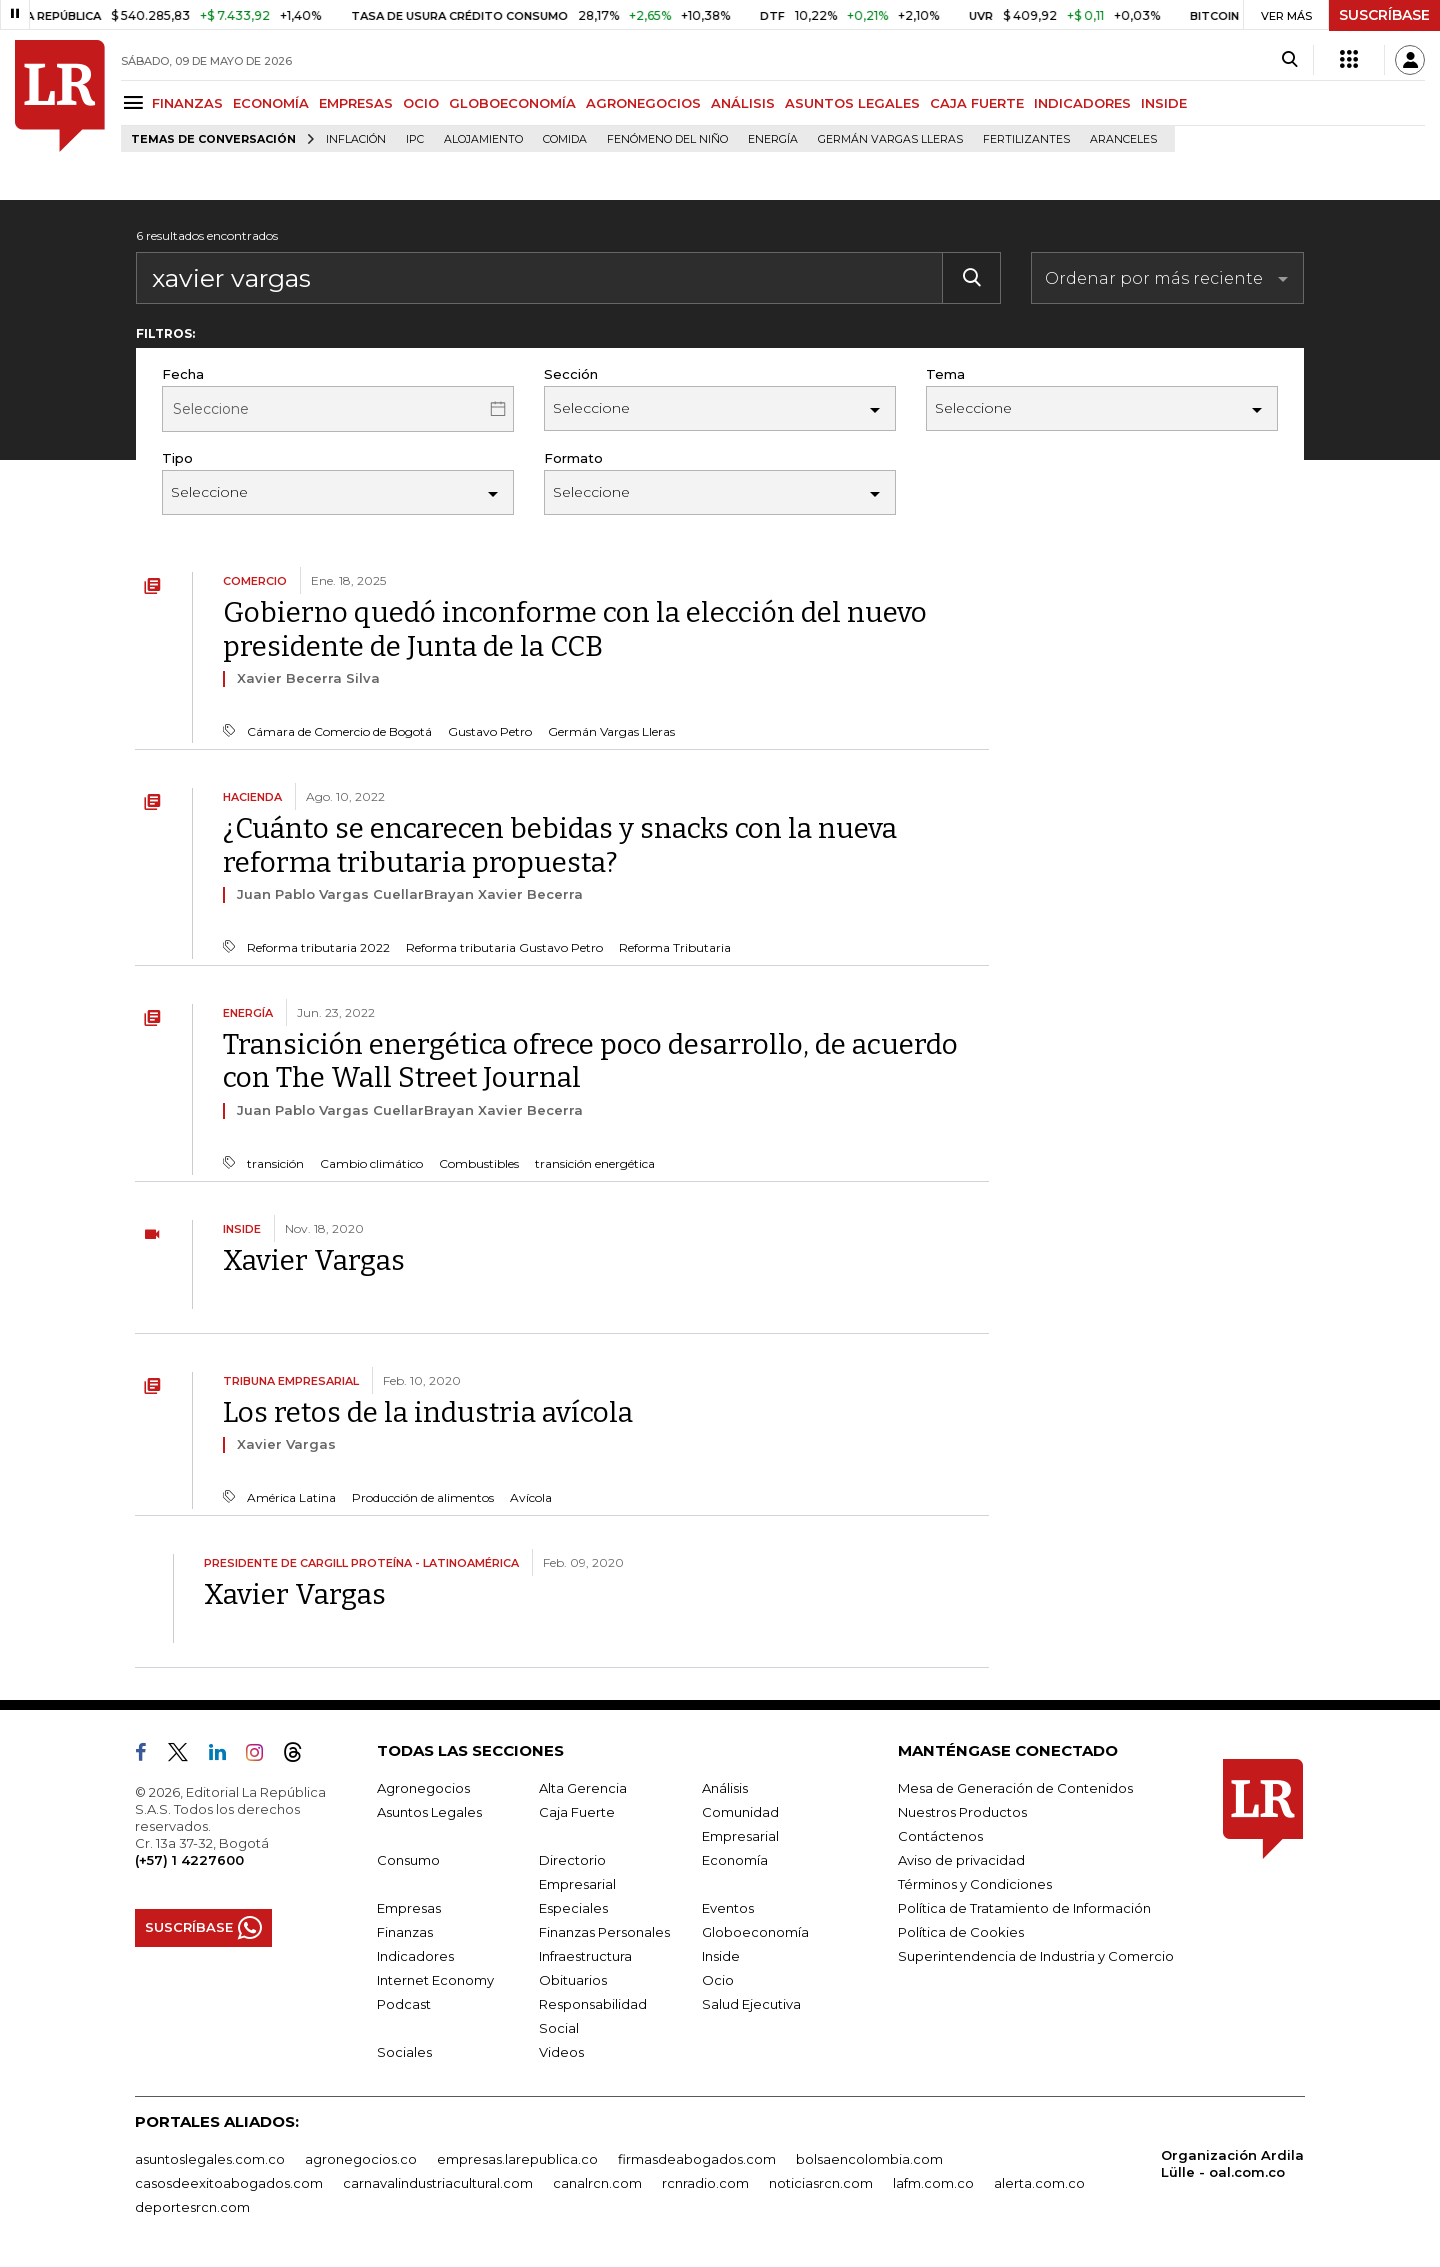 The width and height of the screenshot is (1440, 2267). What do you see at coordinates (728, 1908) in the screenshot?
I see `Eventos` at bounding box center [728, 1908].